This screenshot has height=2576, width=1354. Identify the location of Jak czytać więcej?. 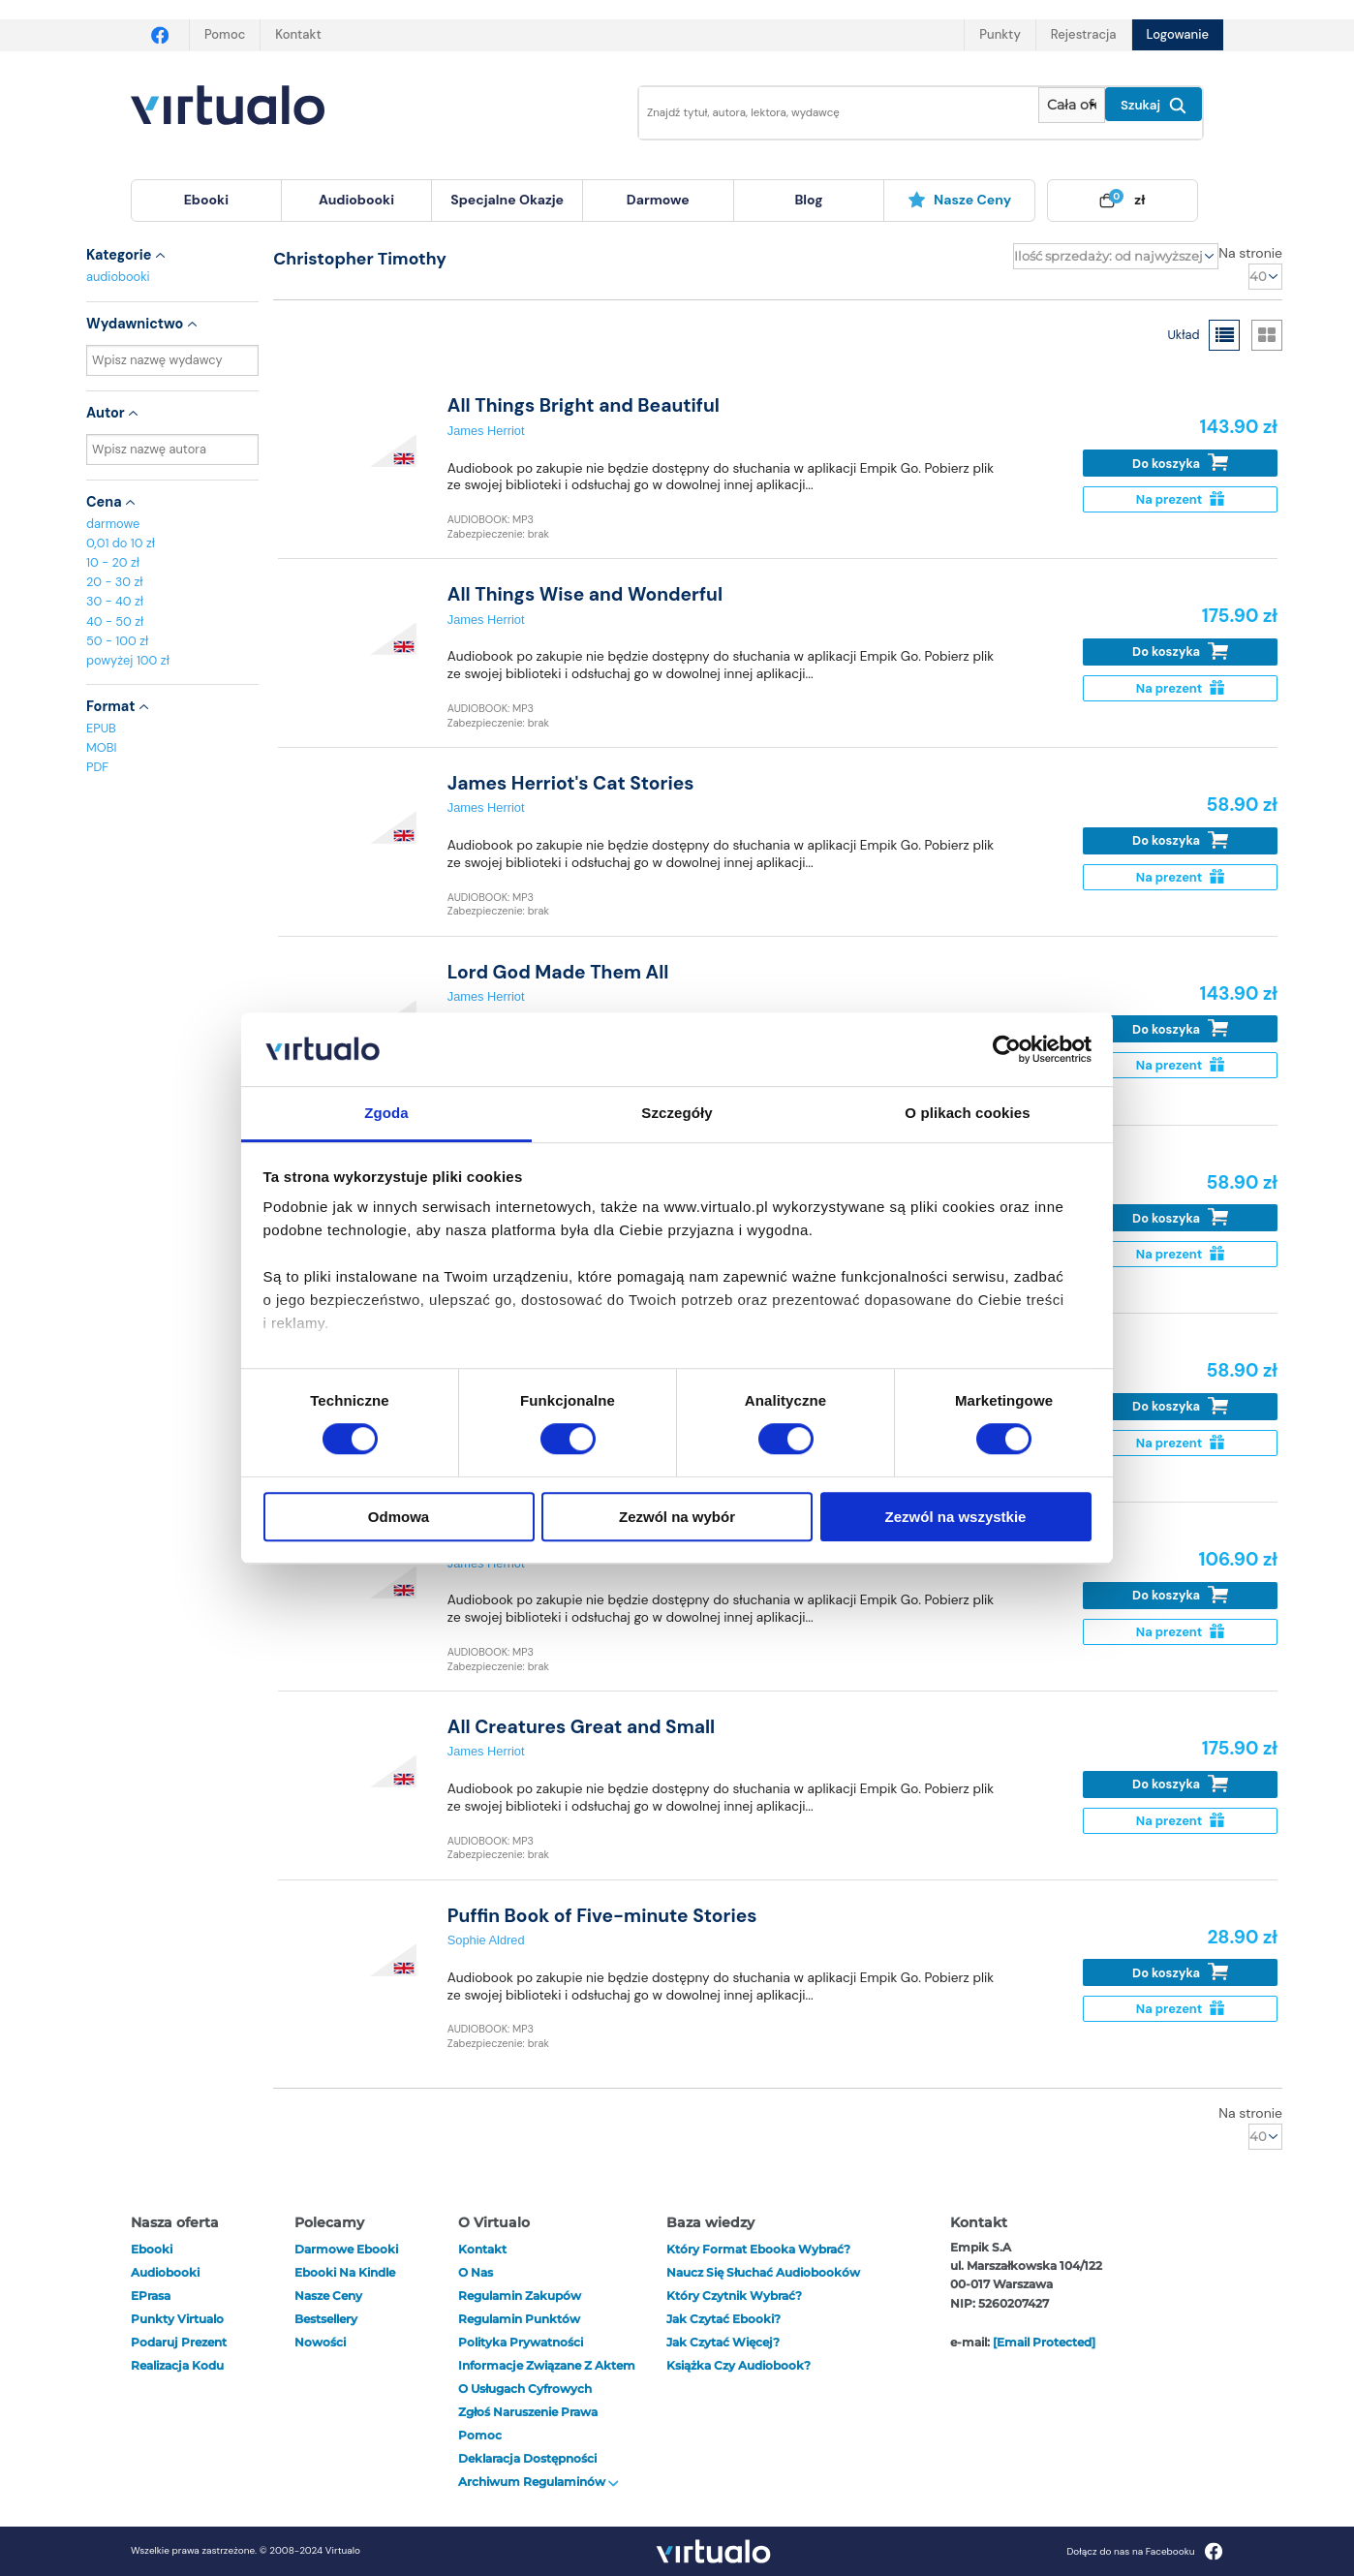
(723, 2342).